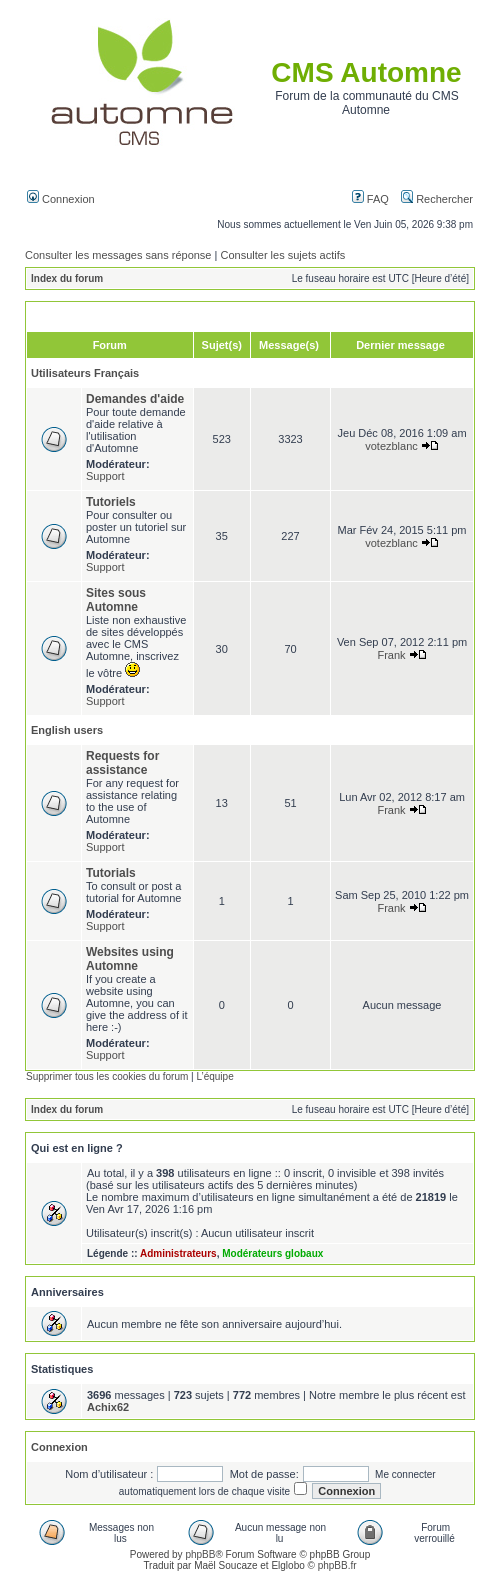  What do you see at coordinates (108, 1407) in the screenshot?
I see `Achix62` at bounding box center [108, 1407].